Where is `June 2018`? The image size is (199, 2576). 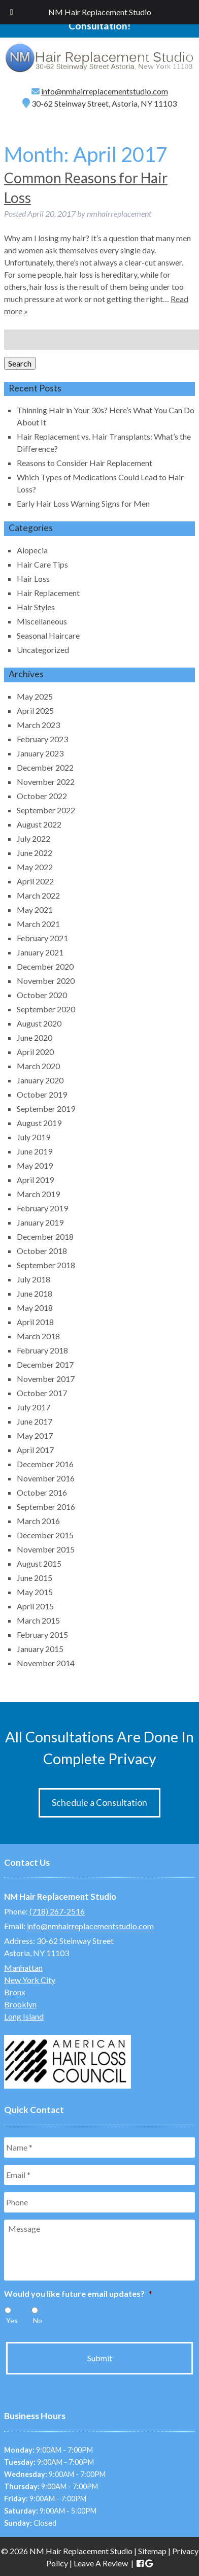
June 2018 is located at coordinates (34, 1293).